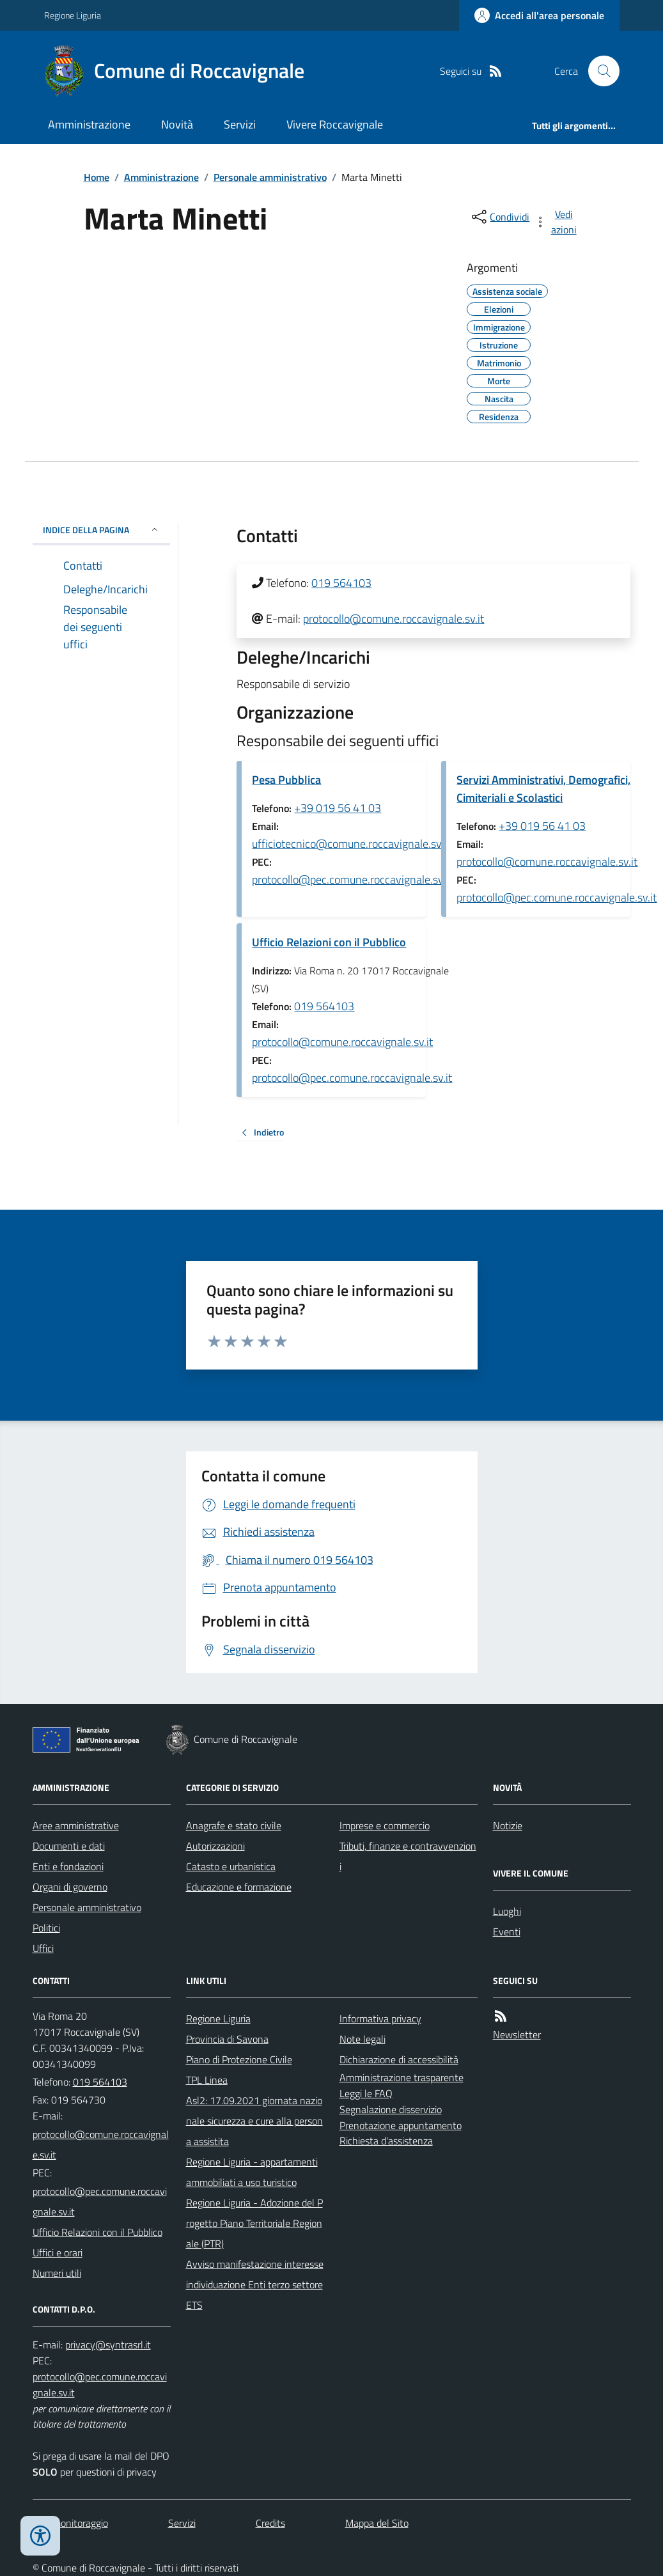 The height and width of the screenshot is (2576, 663). What do you see at coordinates (366, 2093) in the screenshot?
I see `Leggi le FAQ` at bounding box center [366, 2093].